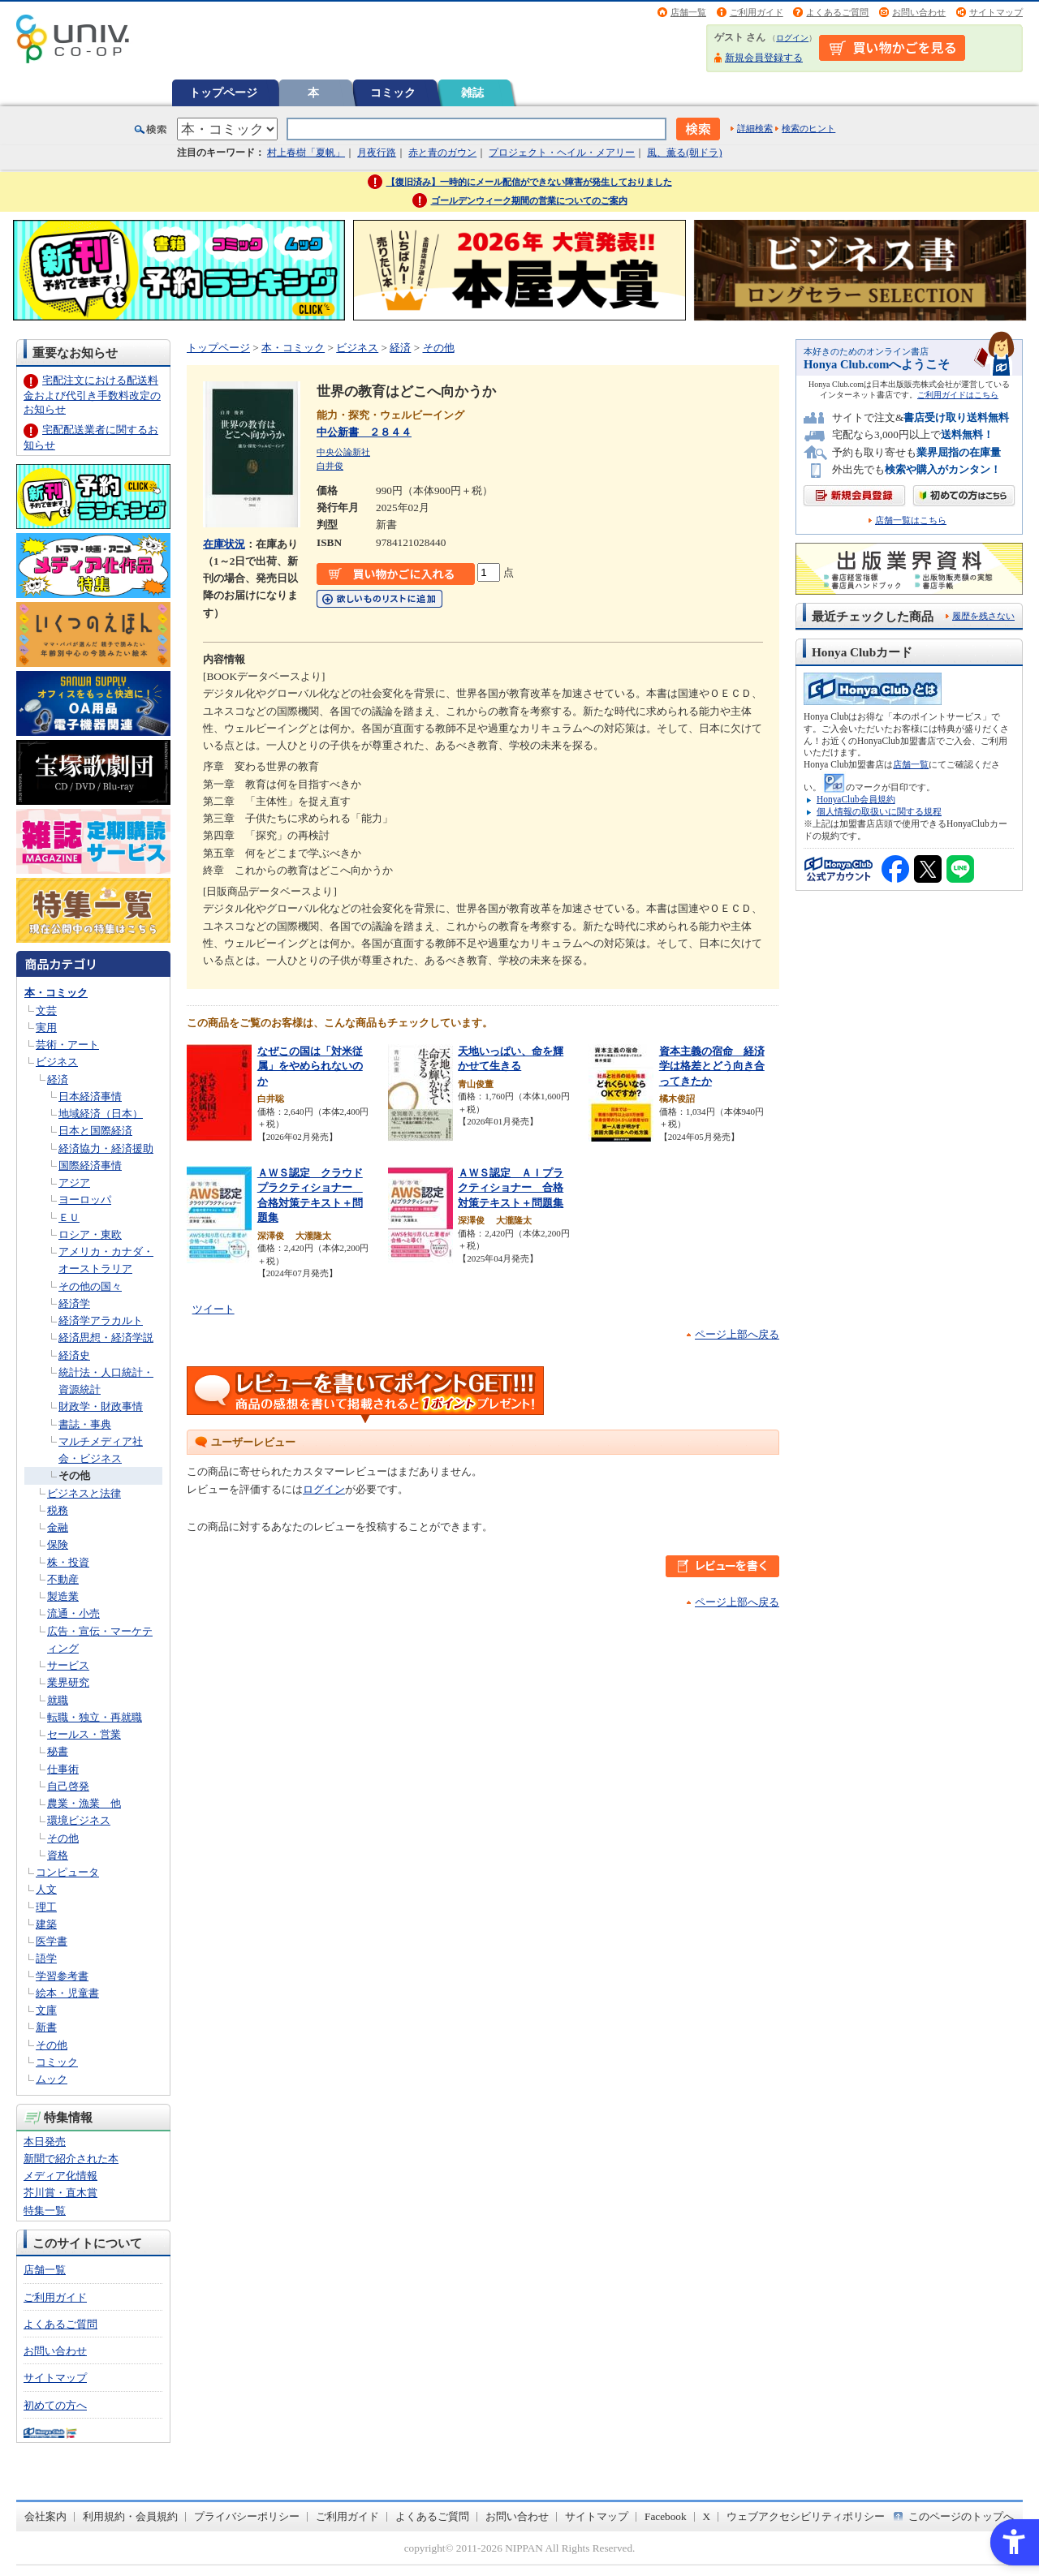 Image resolution: width=1039 pixels, height=2576 pixels. I want to click on 農業・漁業 他, so click(84, 1803).